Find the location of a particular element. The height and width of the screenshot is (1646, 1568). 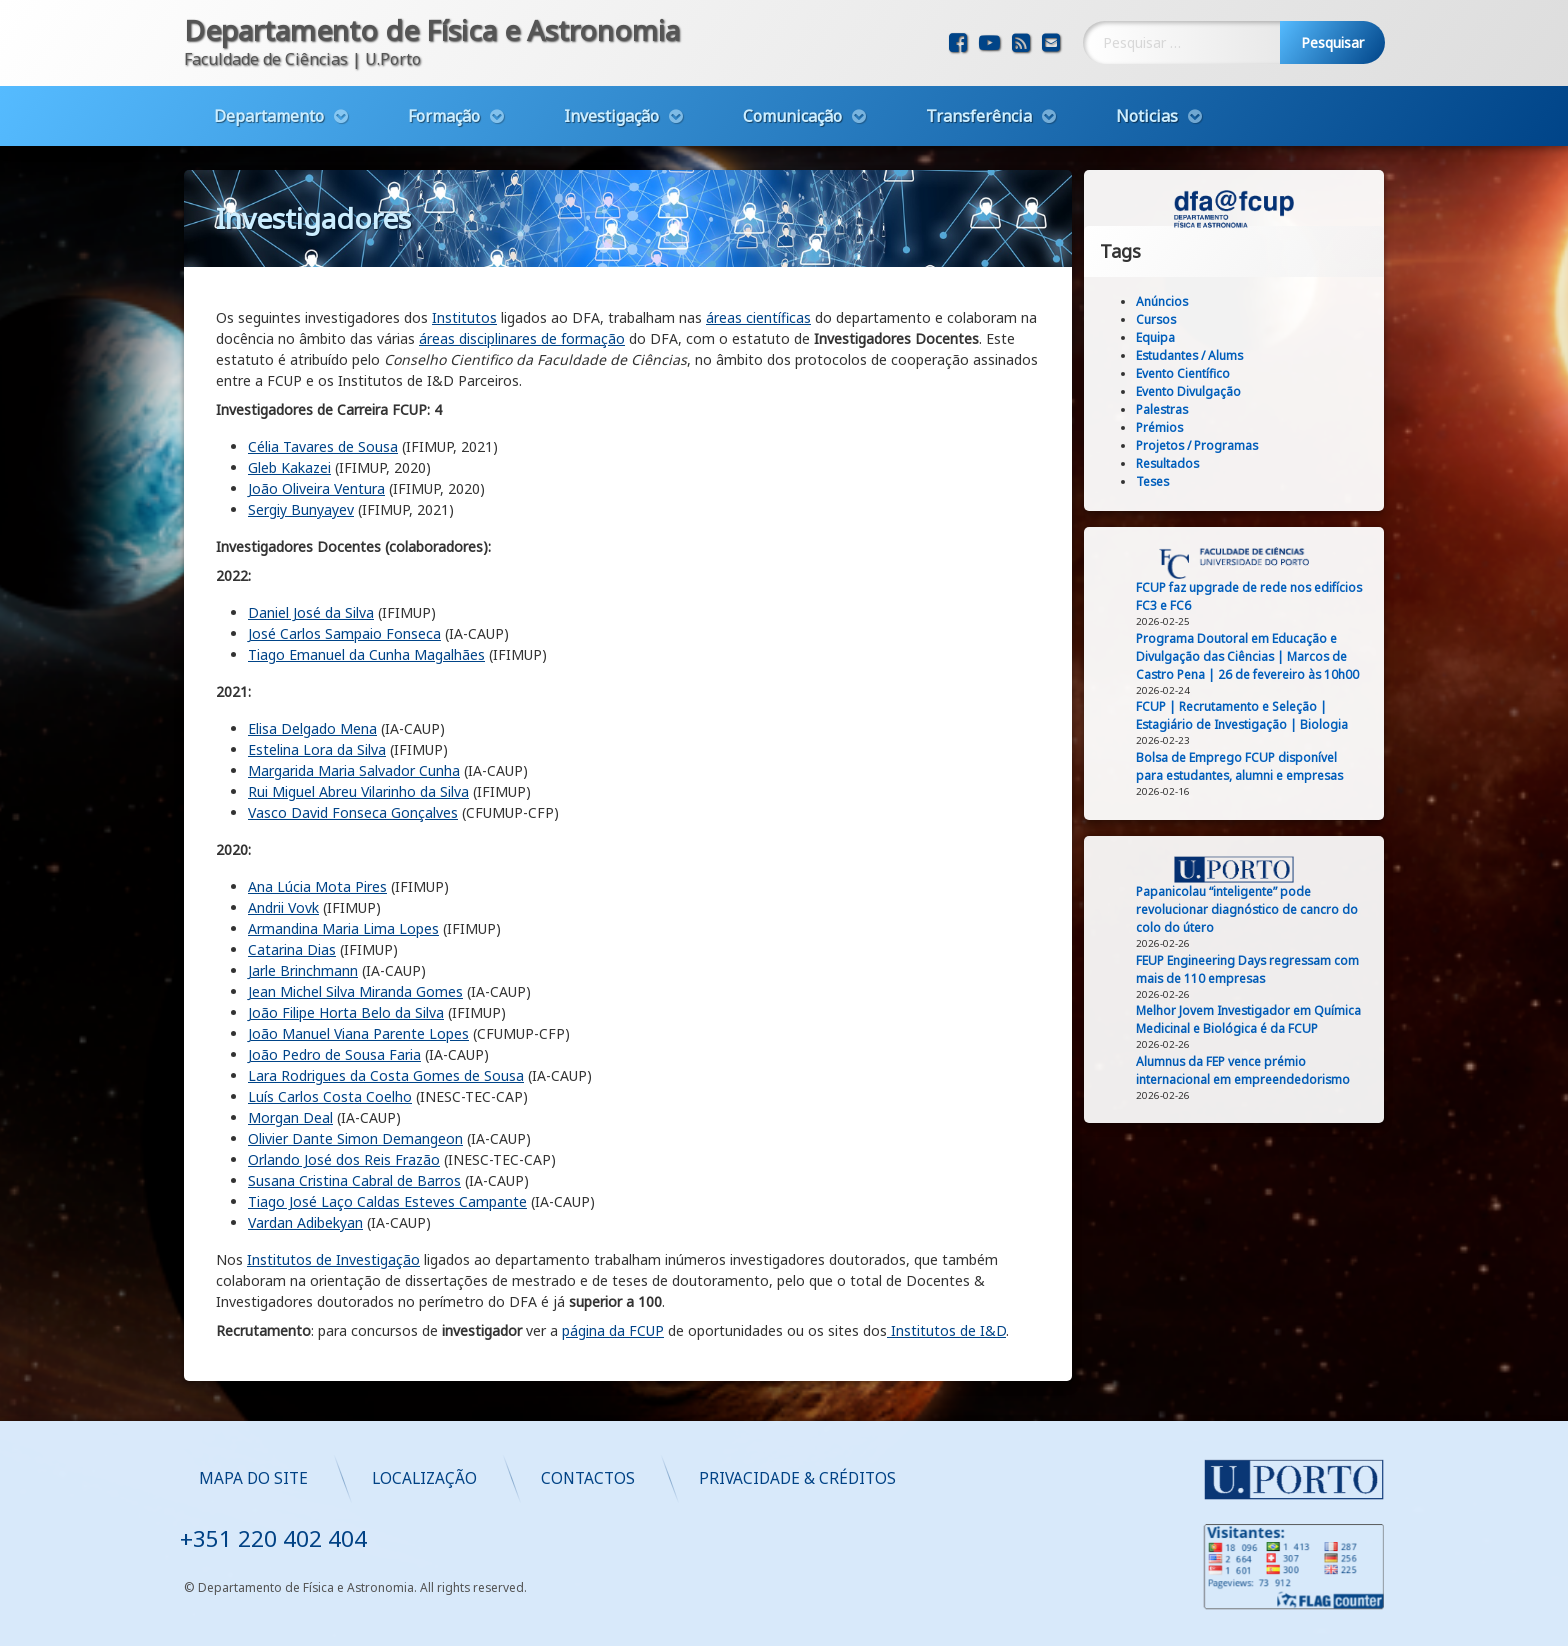

Institutos is located at coordinates (464, 246).